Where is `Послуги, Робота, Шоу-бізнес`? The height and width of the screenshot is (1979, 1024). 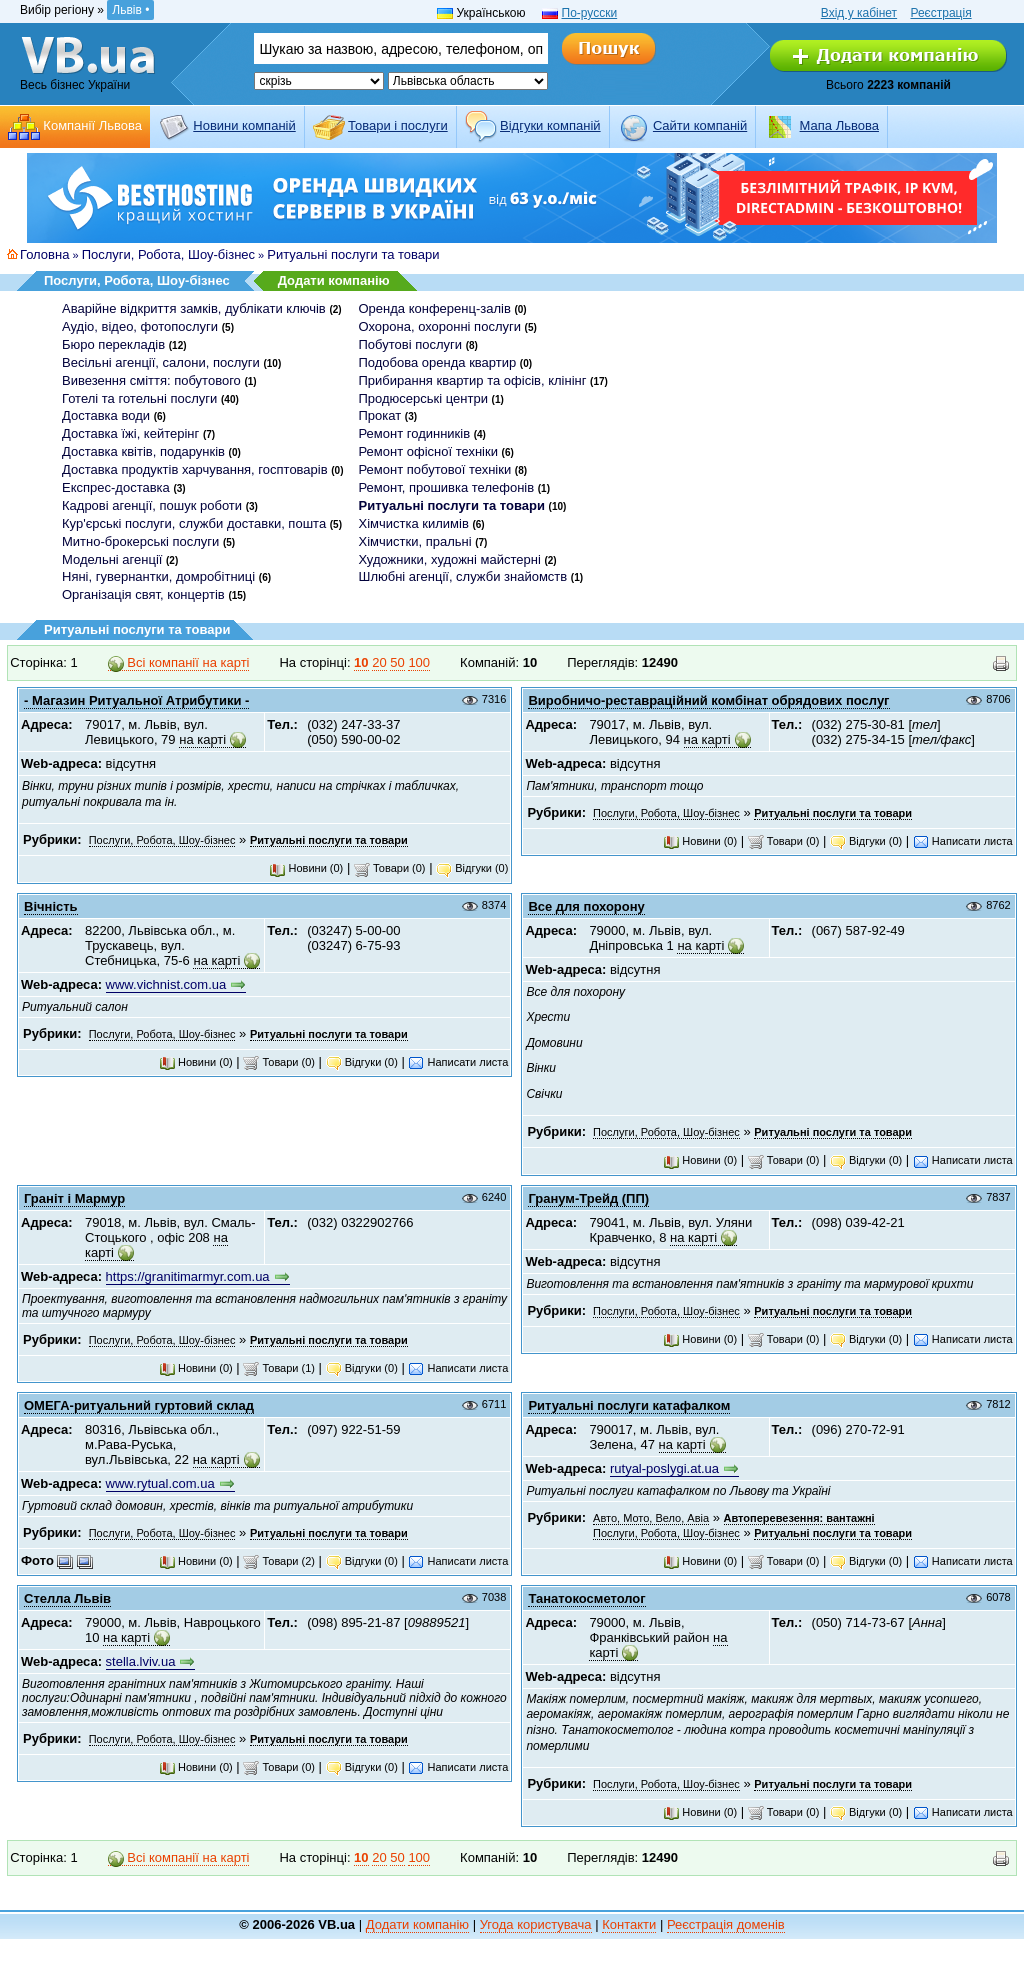
Послуги, Робота, Шоу-бізнес is located at coordinates (168, 254).